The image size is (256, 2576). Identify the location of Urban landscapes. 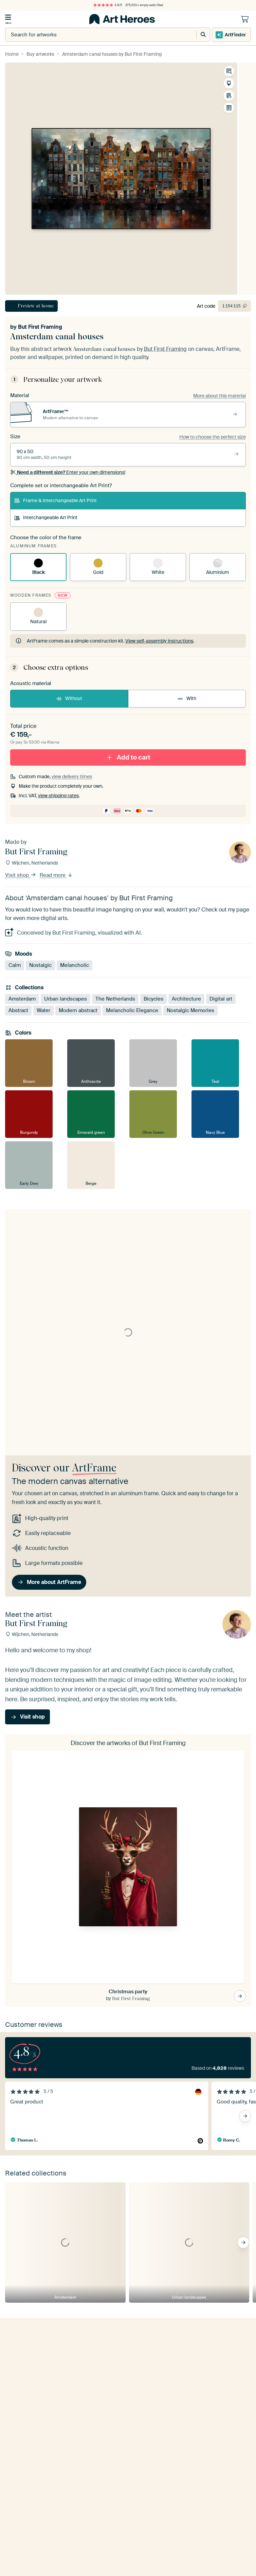
(65, 998).